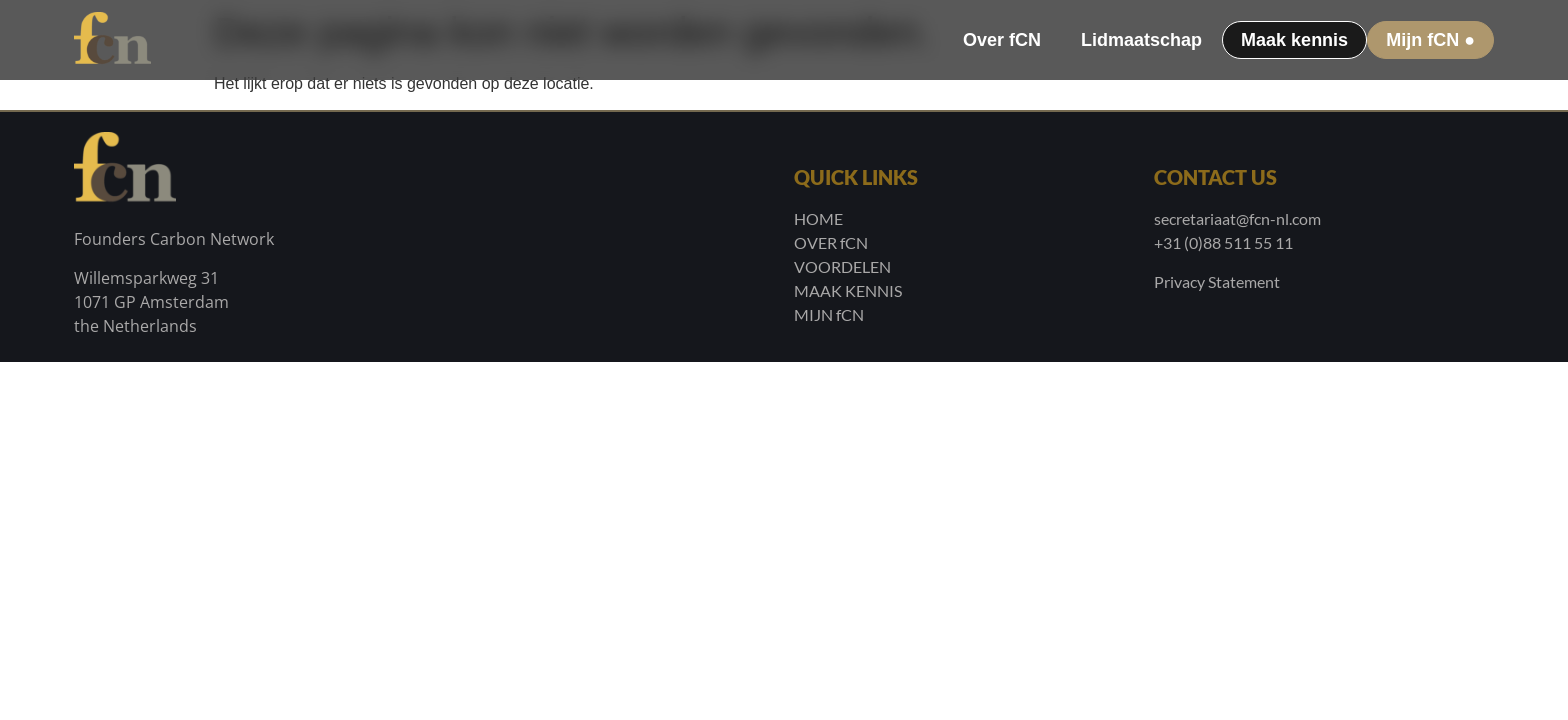 Image resolution: width=1568 pixels, height=720 pixels. Describe the element at coordinates (842, 266) in the screenshot. I see `VOORDELEN` at that location.